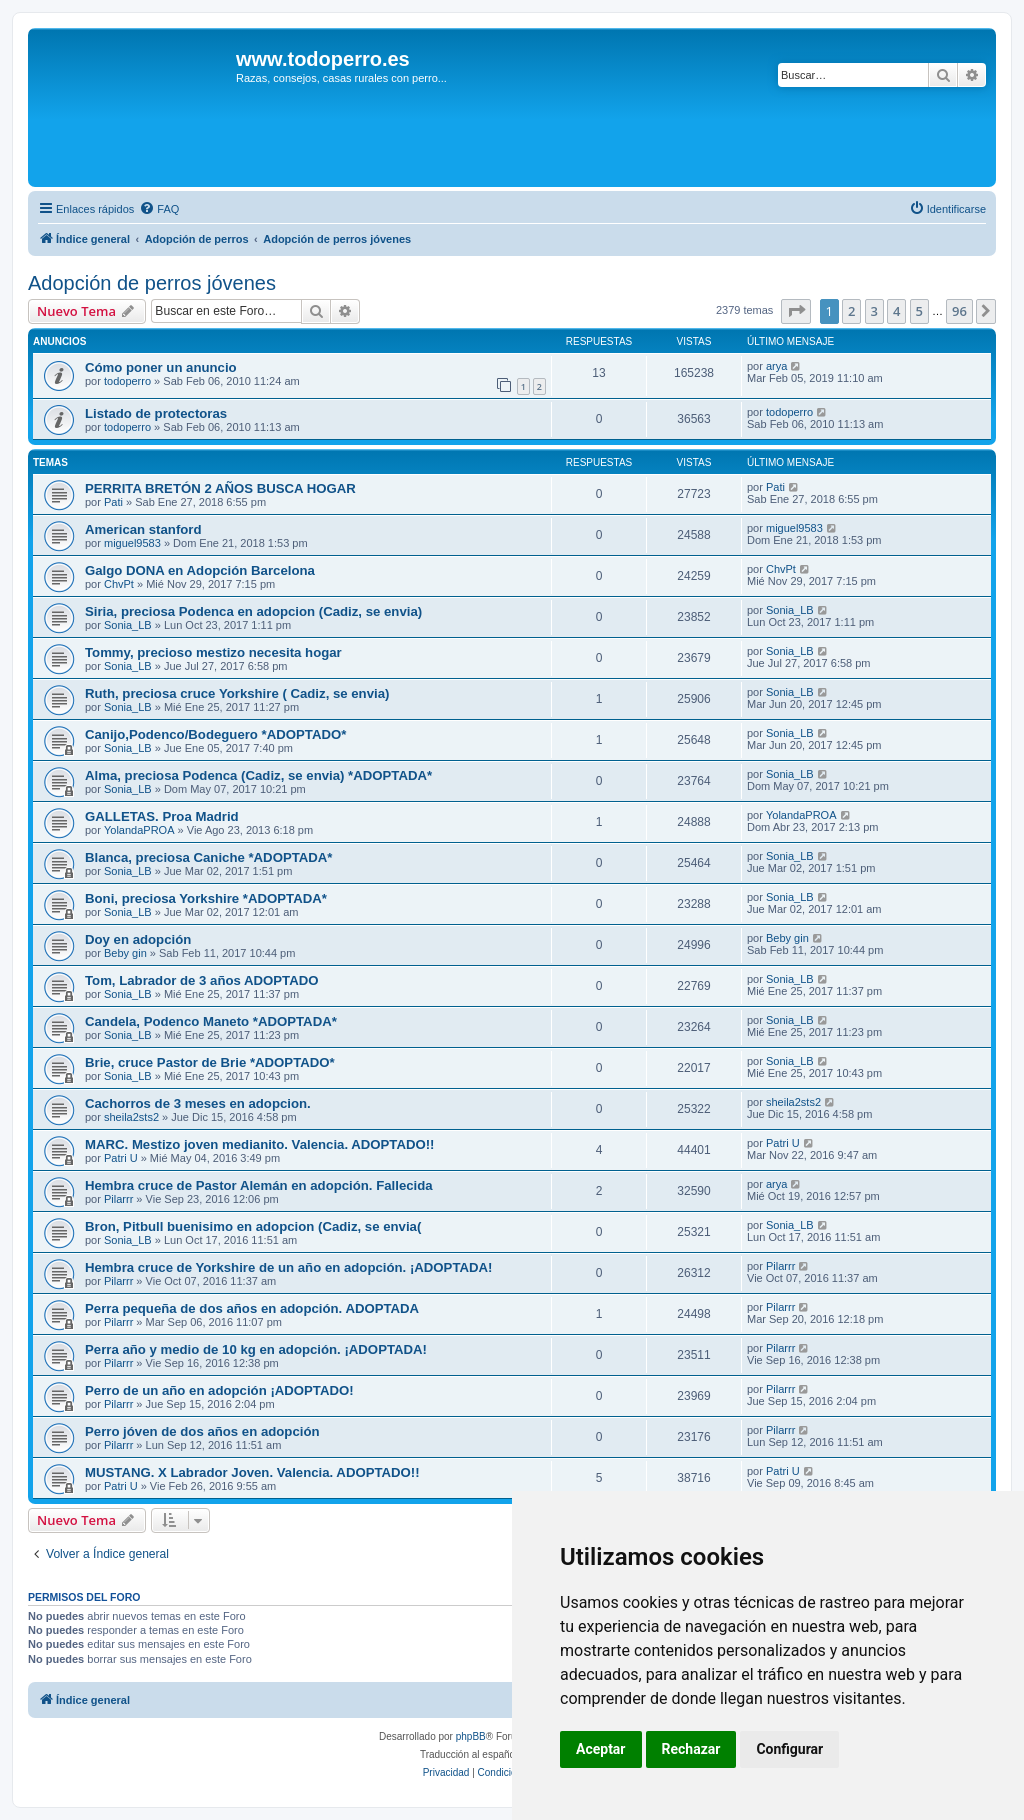  Describe the element at coordinates (210, 1062) in the screenshot. I see `Brie, cruce Pastor de Brie *ADOPTADO*` at that location.